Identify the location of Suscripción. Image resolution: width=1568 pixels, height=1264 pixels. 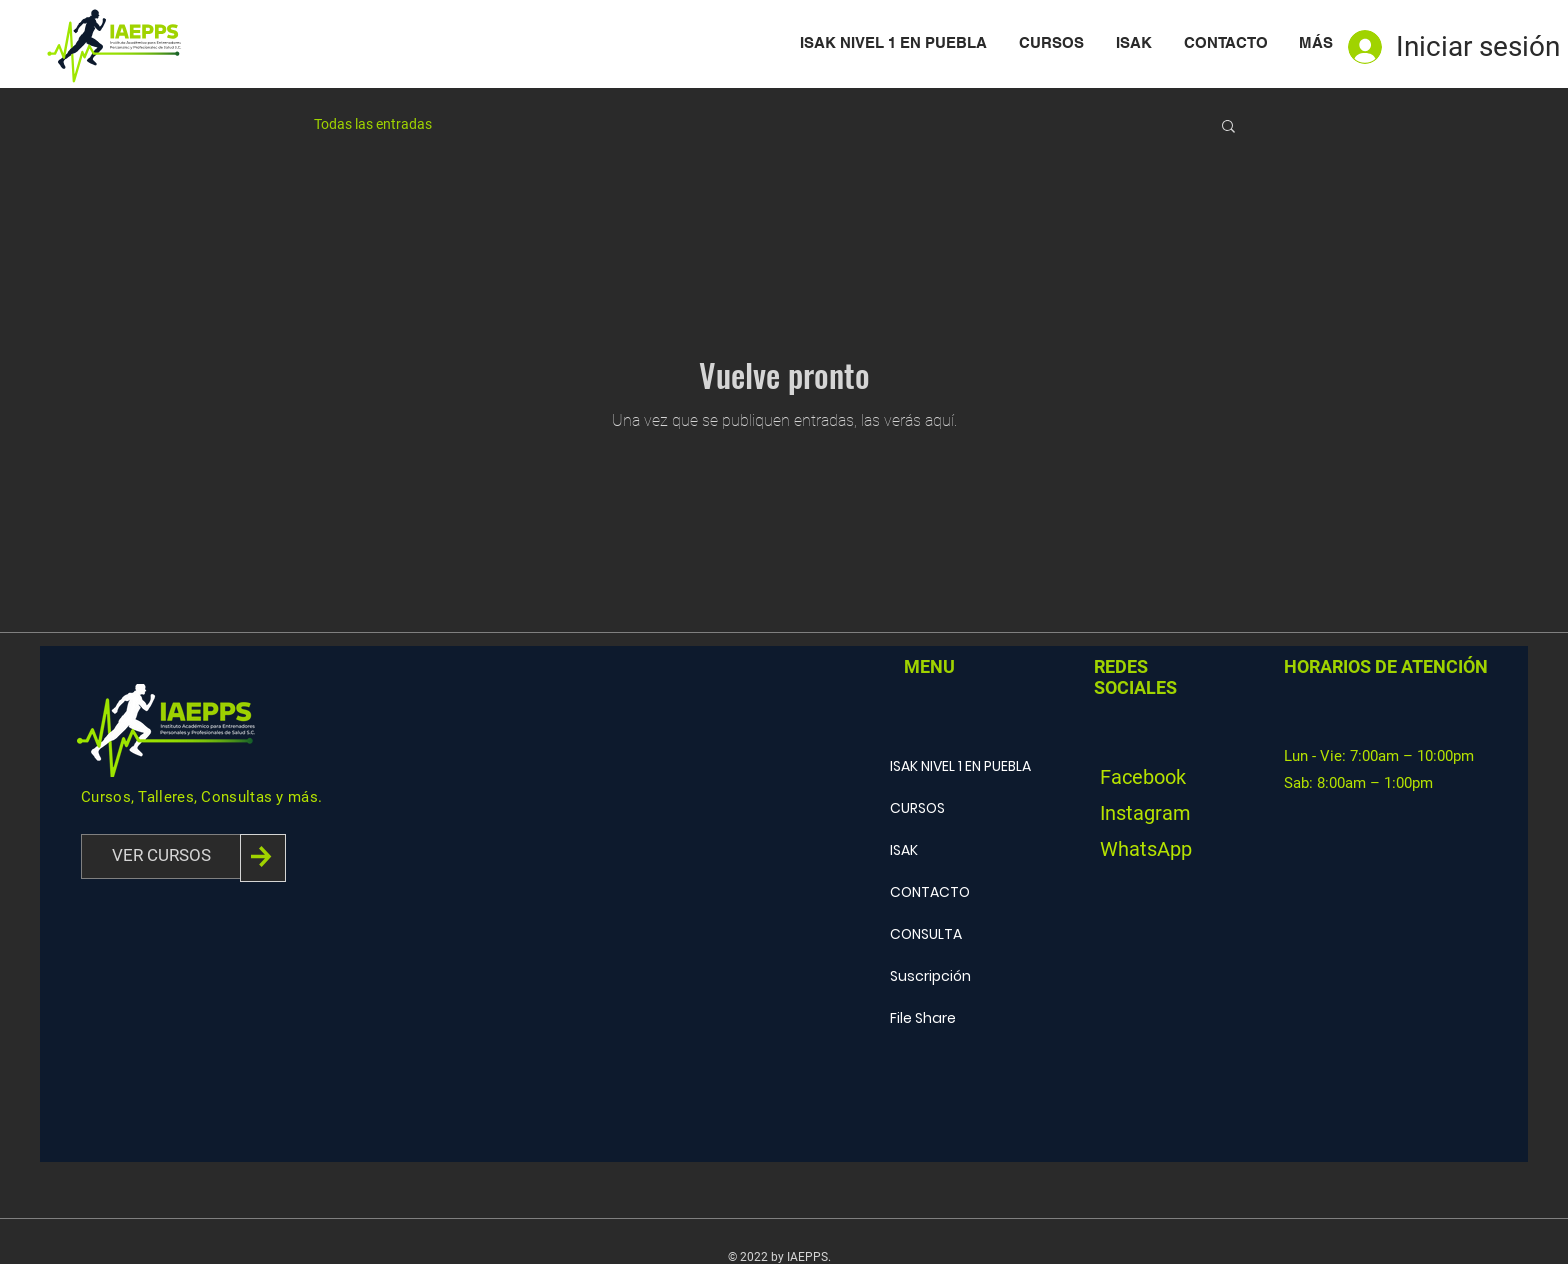
(930, 976).